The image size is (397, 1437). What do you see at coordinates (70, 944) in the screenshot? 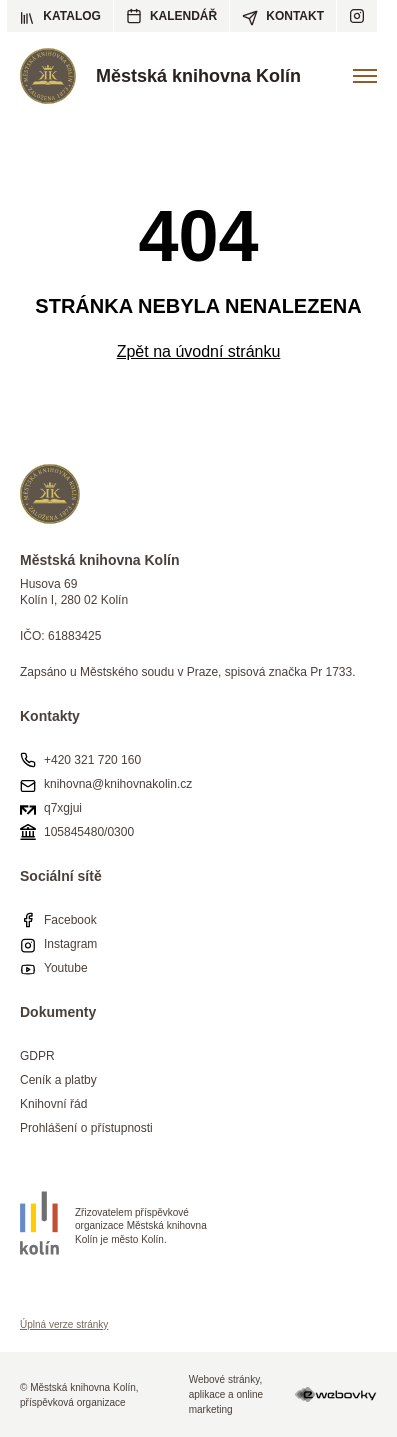
I see `Instagram` at bounding box center [70, 944].